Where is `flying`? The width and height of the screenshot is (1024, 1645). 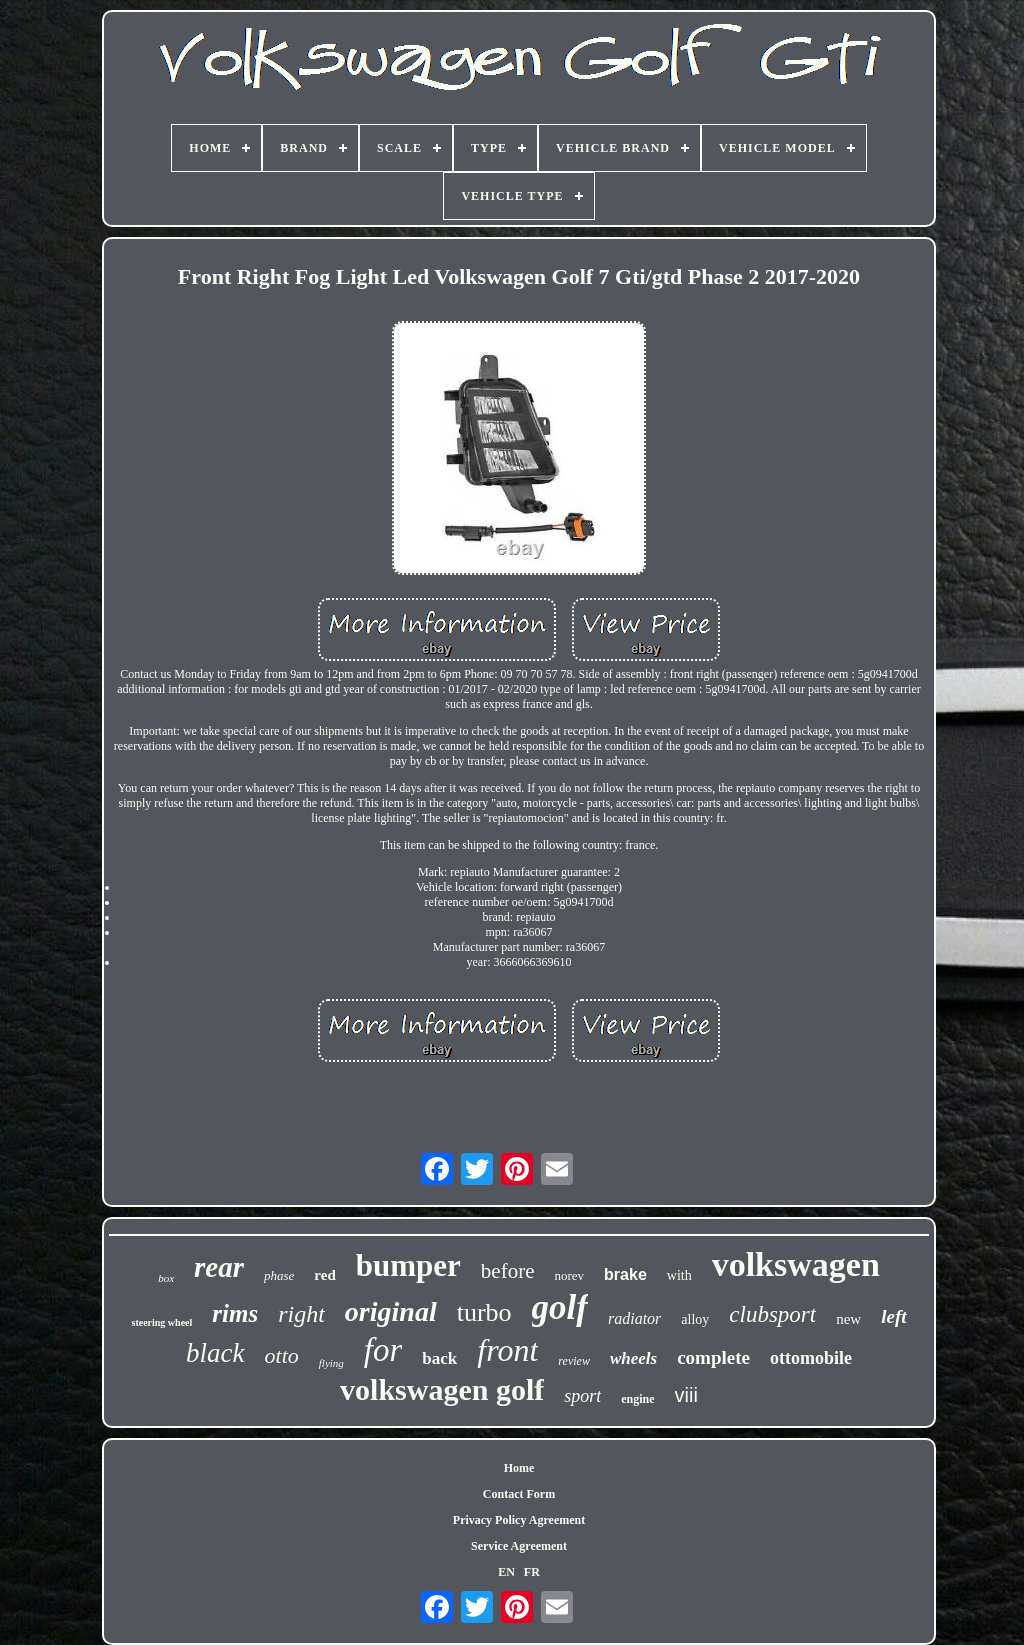
flying is located at coordinates (331, 1363).